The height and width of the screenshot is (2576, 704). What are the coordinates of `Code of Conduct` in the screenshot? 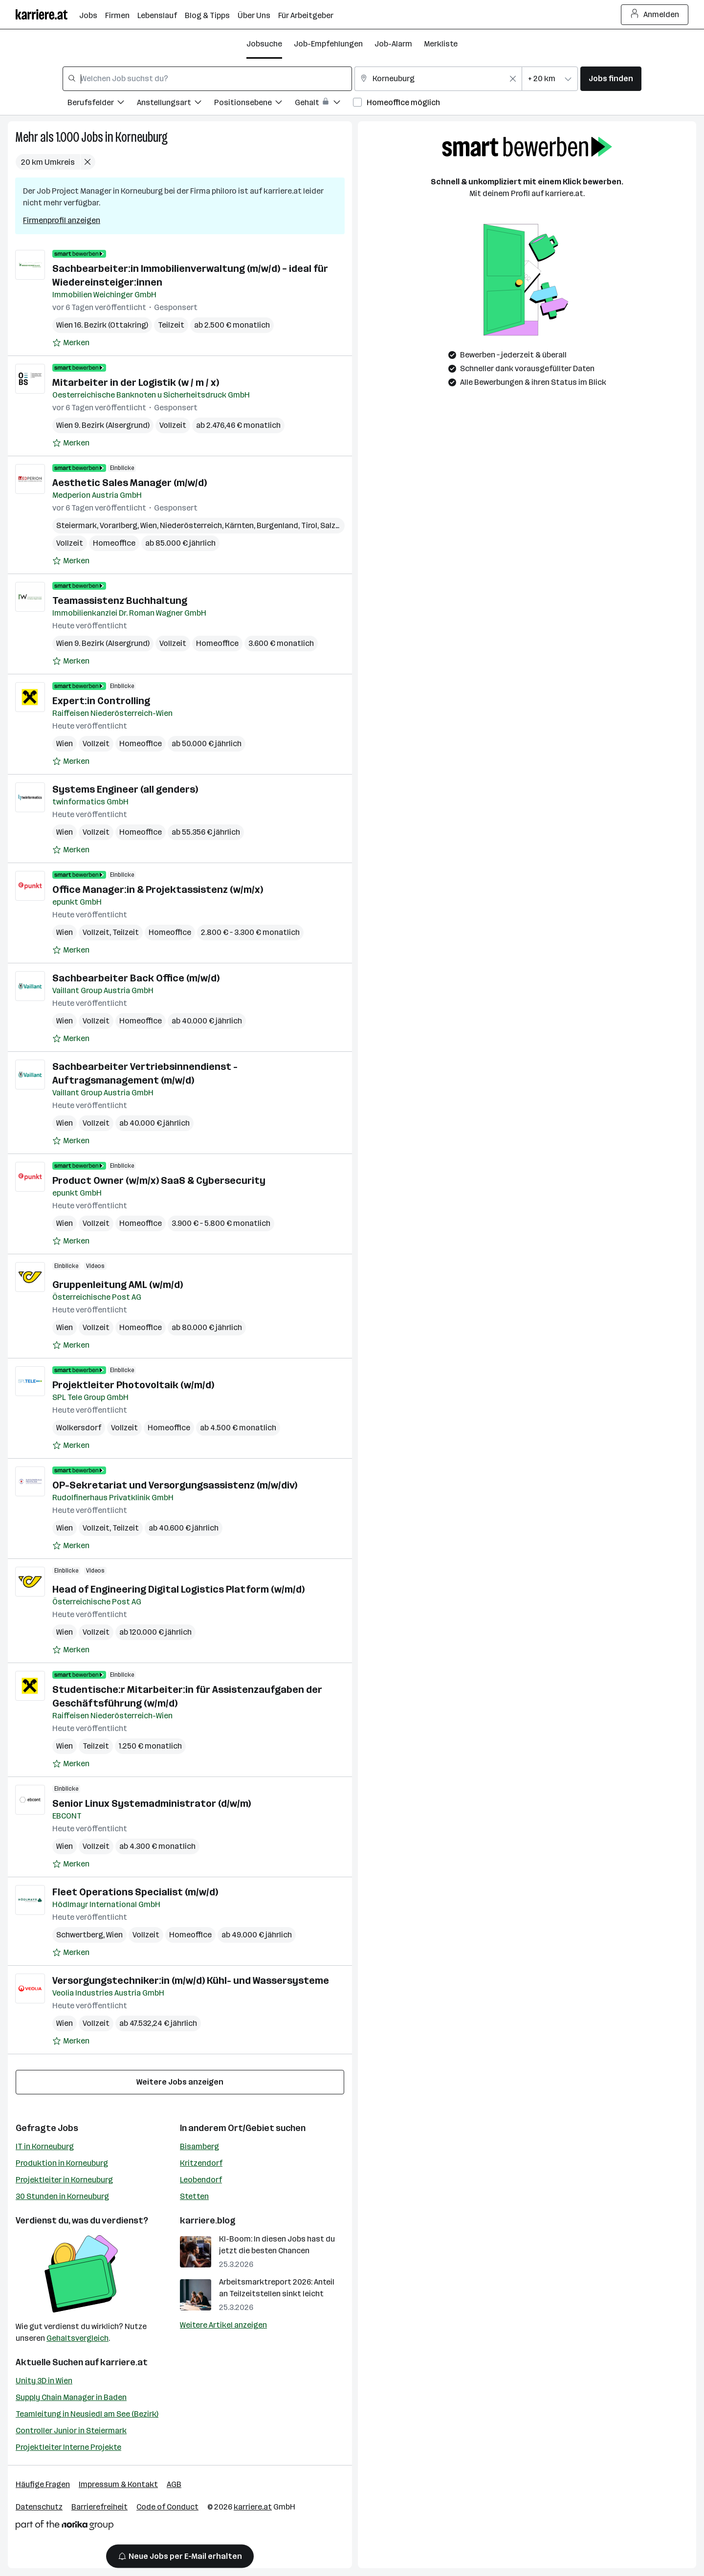 It's located at (167, 2506).